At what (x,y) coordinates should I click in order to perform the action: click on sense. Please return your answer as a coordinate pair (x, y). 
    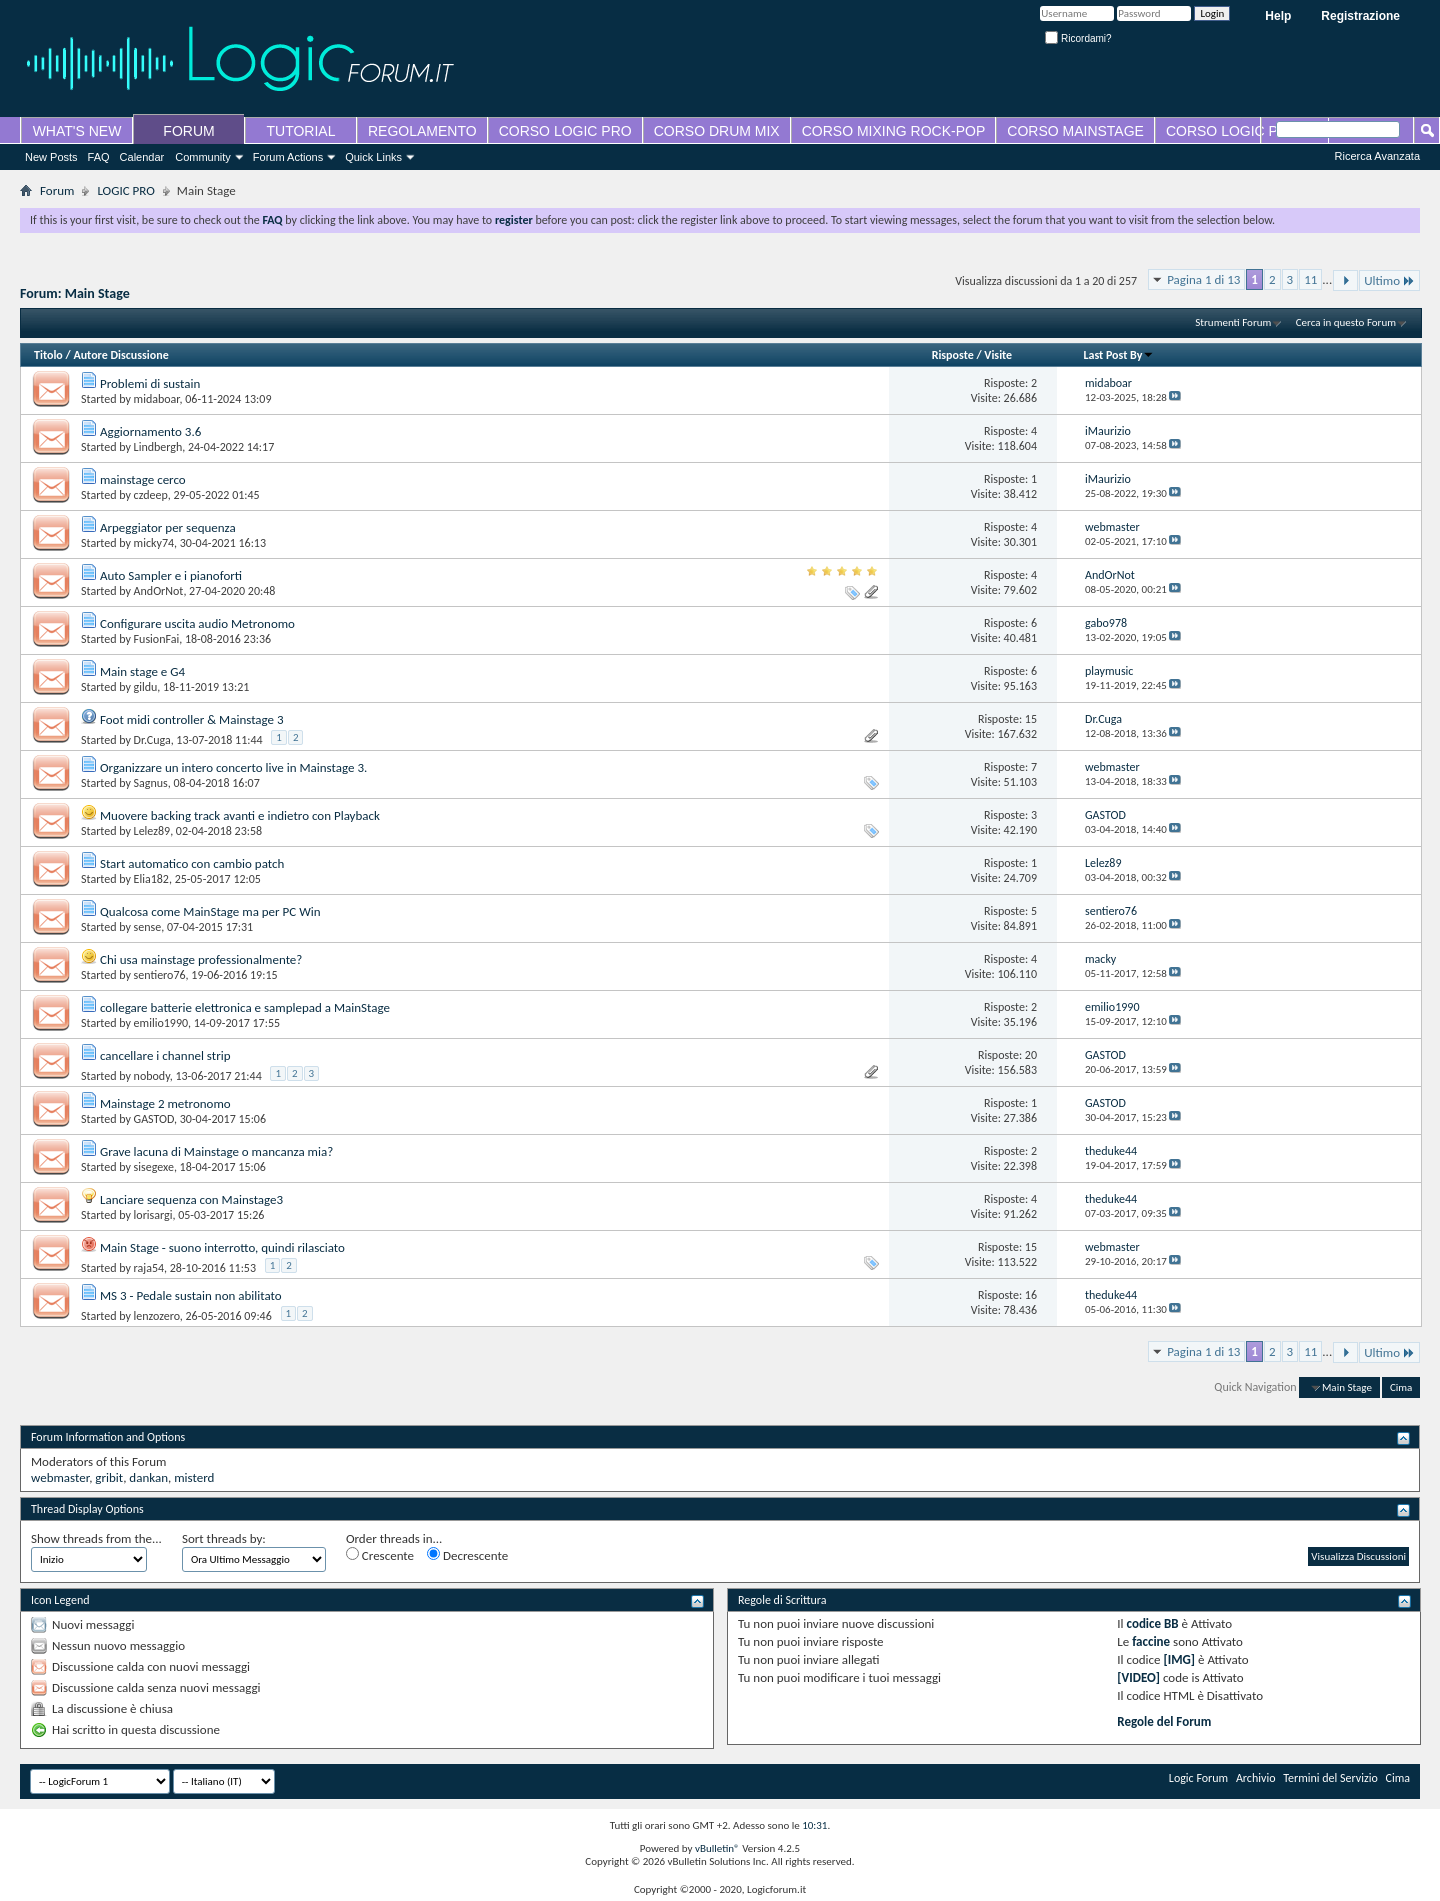
    Looking at the image, I should click on (148, 927).